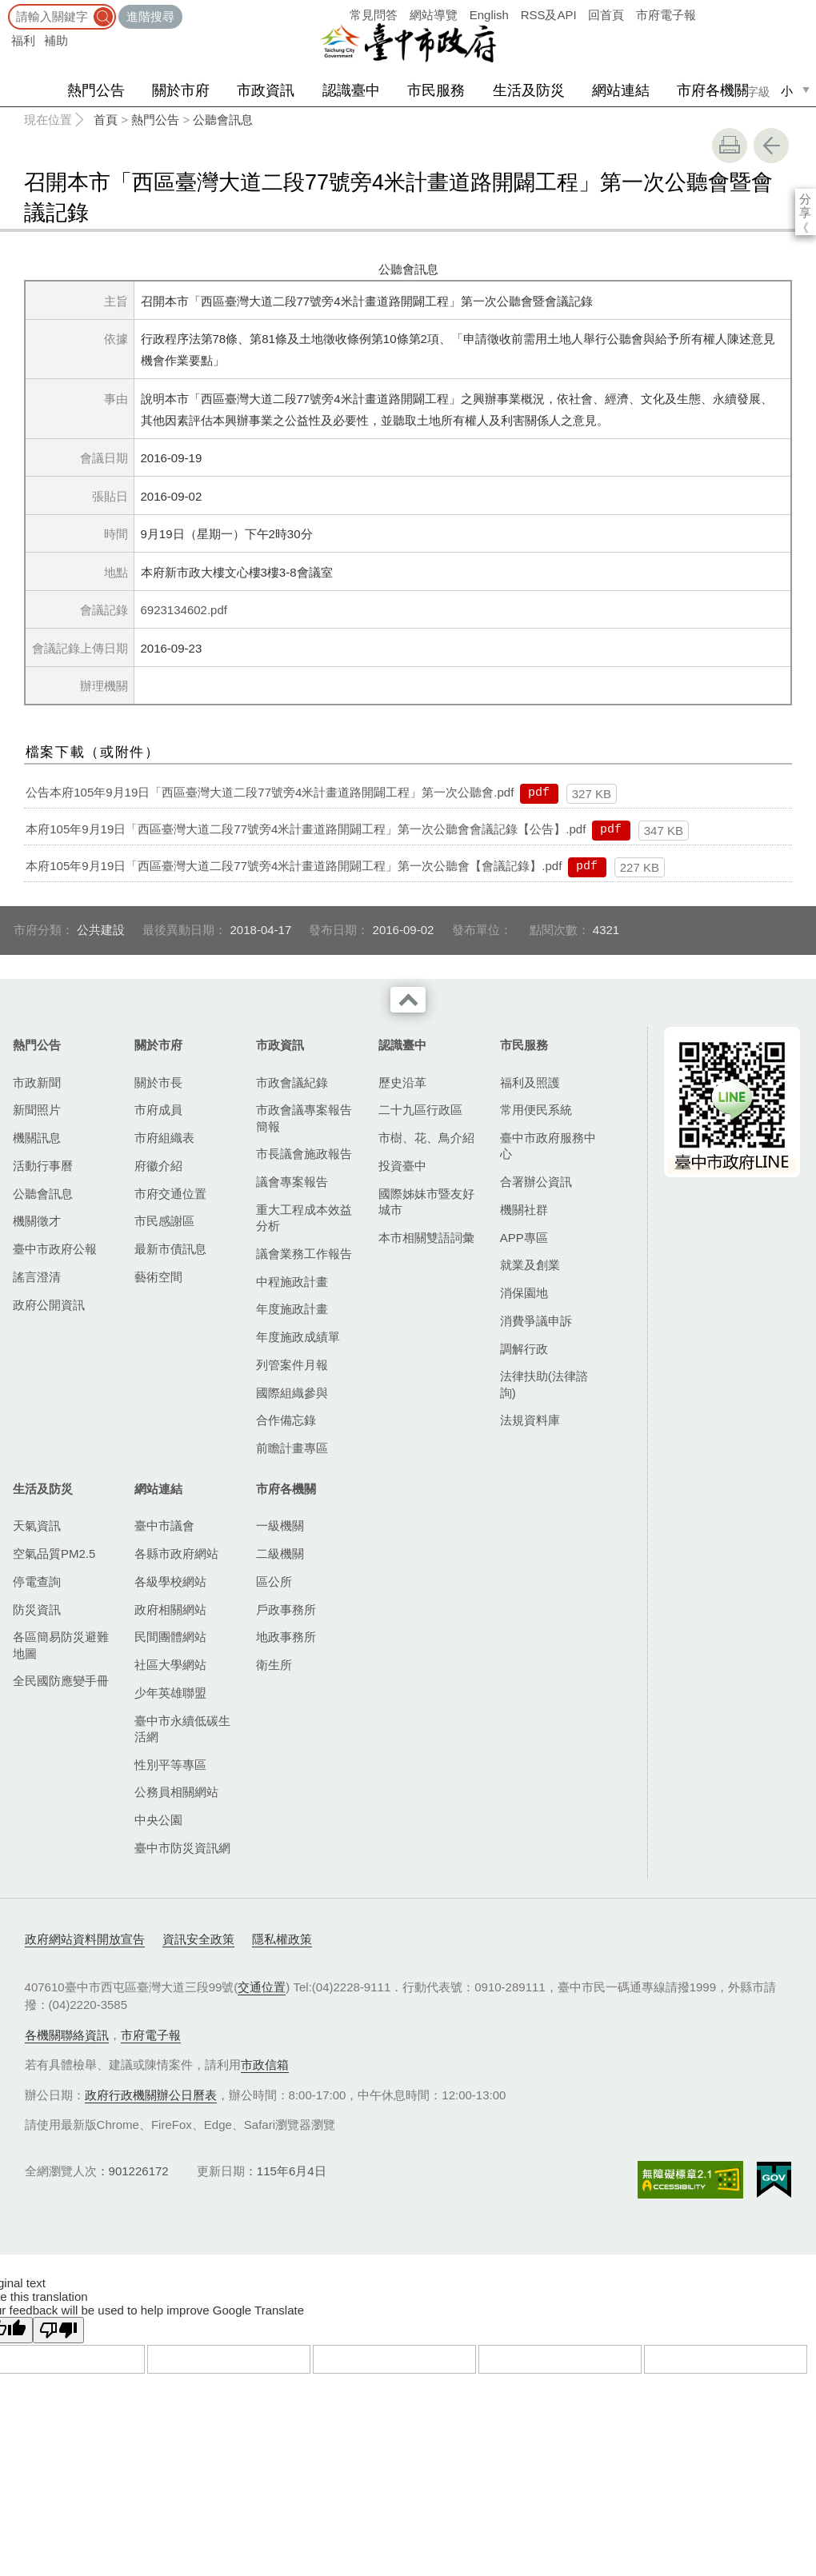 The width and height of the screenshot is (816, 2576). What do you see at coordinates (170, 1193) in the screenshot?
I see `市府交通位置` at bounding box center [170, 1193].